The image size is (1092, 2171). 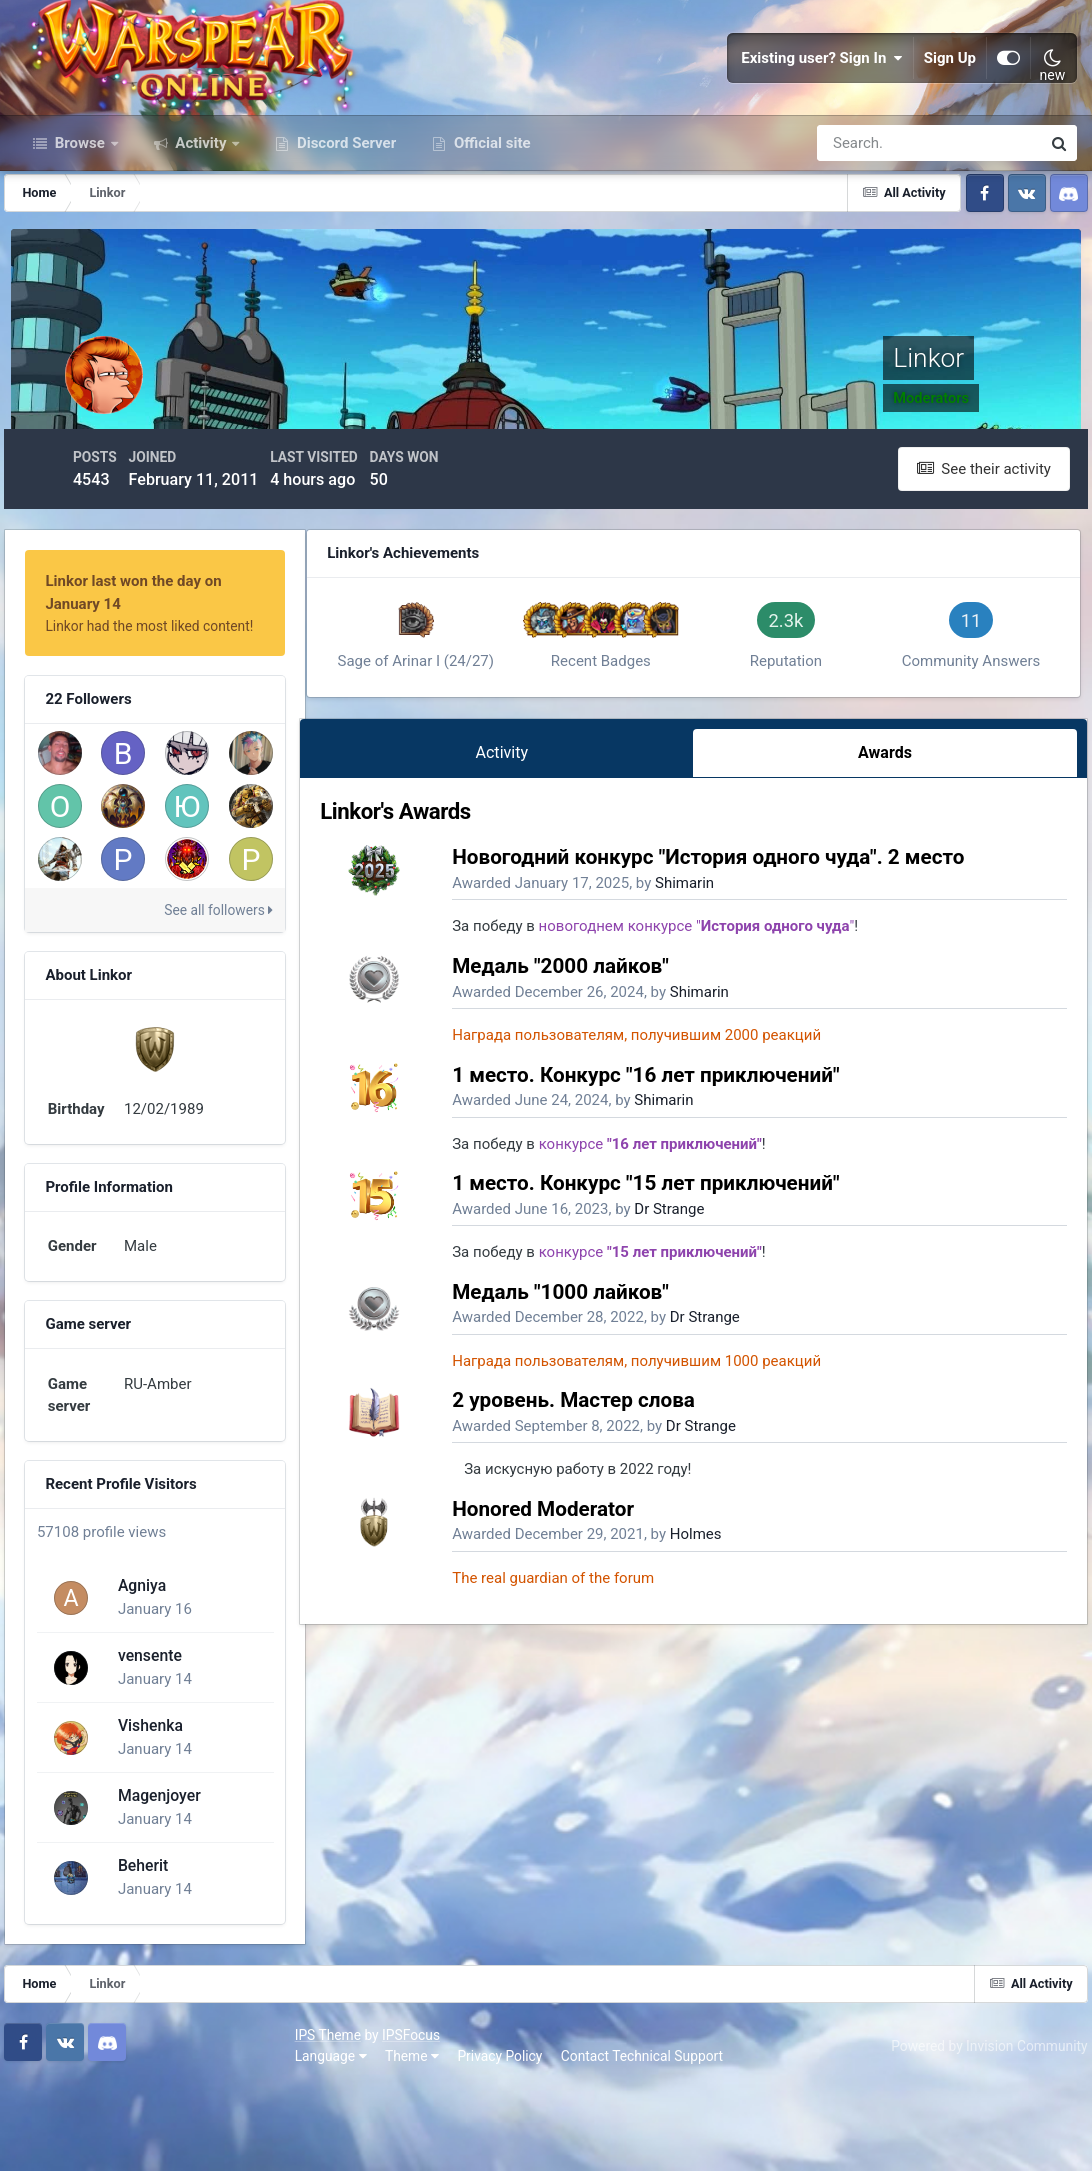 I want to click on Dr Strange, so click(x=757, y=1415).